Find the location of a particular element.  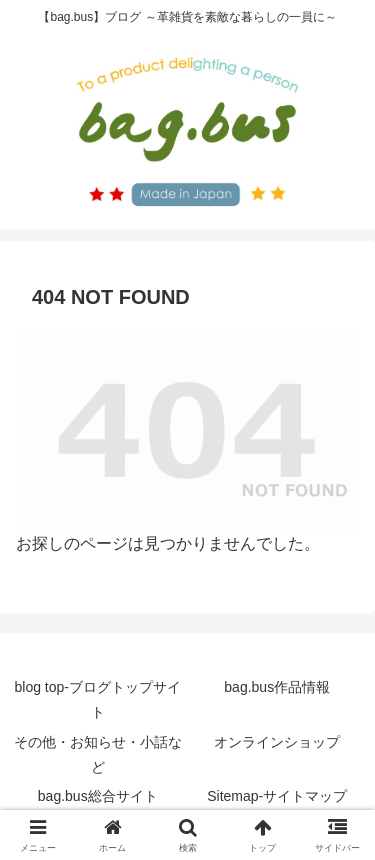

その他・お知らせ・小話など is located at coordinates (98, 754).